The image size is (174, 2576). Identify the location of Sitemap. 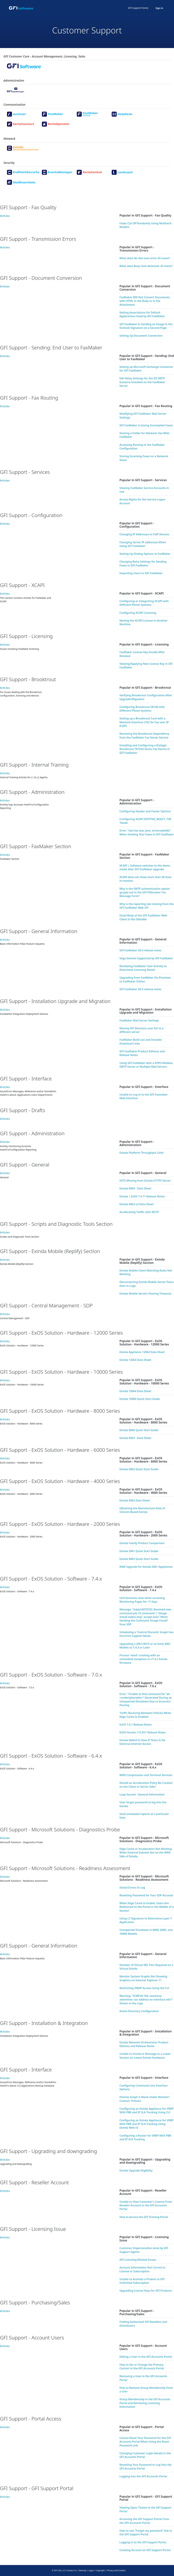
(82, 2570).